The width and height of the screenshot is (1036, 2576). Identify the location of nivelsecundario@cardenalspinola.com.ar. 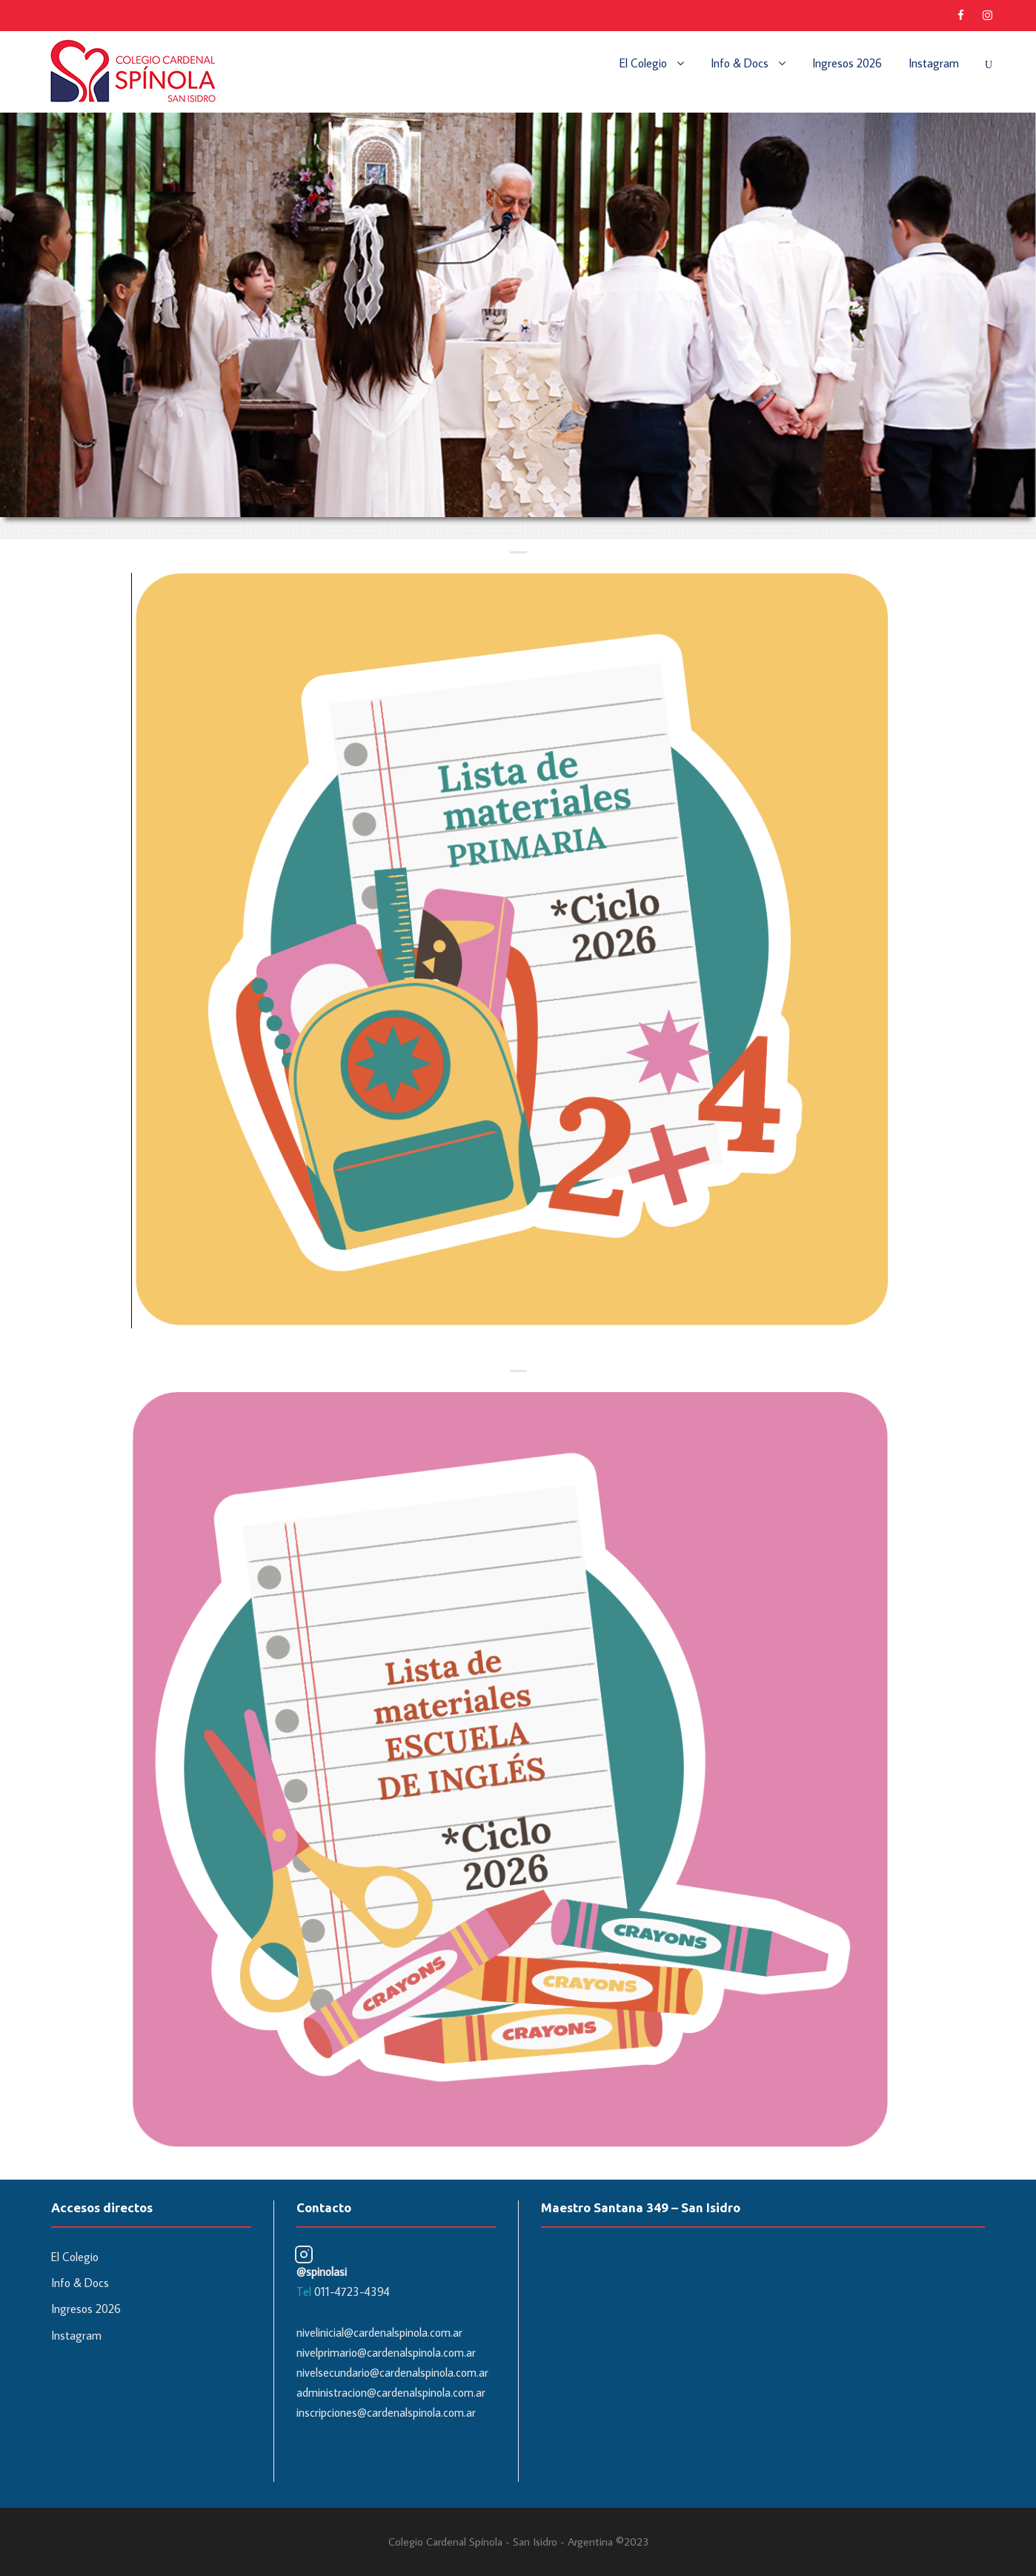
(392, 2372).